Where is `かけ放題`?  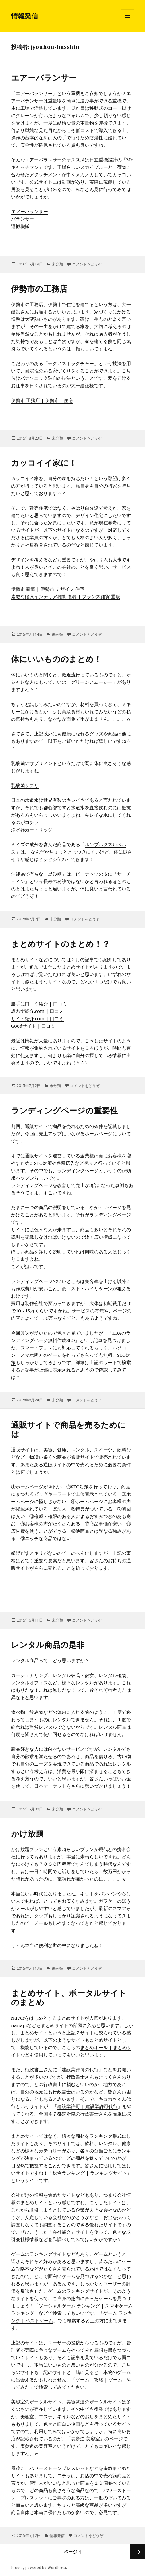 かけ放題 is located at coordinates (27, 1833).